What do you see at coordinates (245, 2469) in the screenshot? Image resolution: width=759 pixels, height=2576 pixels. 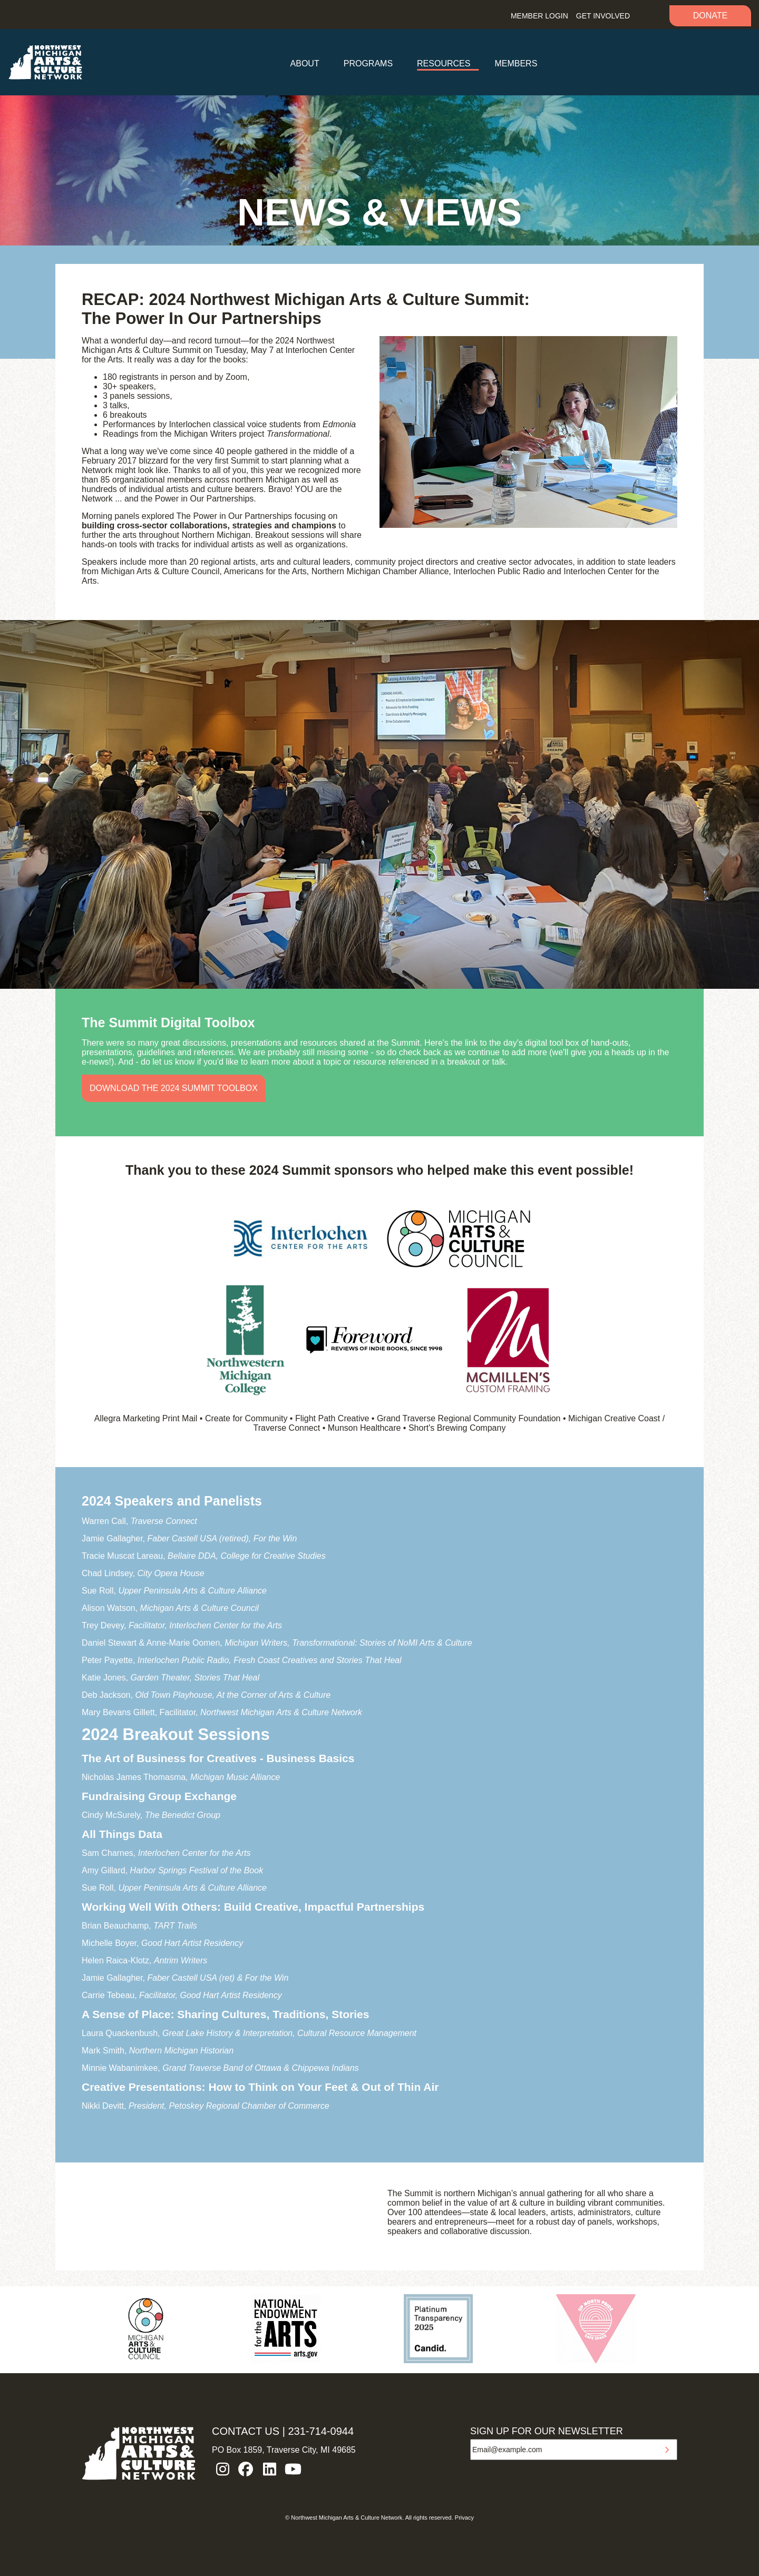 I see `facebook` at bounding box center [245, 2469].